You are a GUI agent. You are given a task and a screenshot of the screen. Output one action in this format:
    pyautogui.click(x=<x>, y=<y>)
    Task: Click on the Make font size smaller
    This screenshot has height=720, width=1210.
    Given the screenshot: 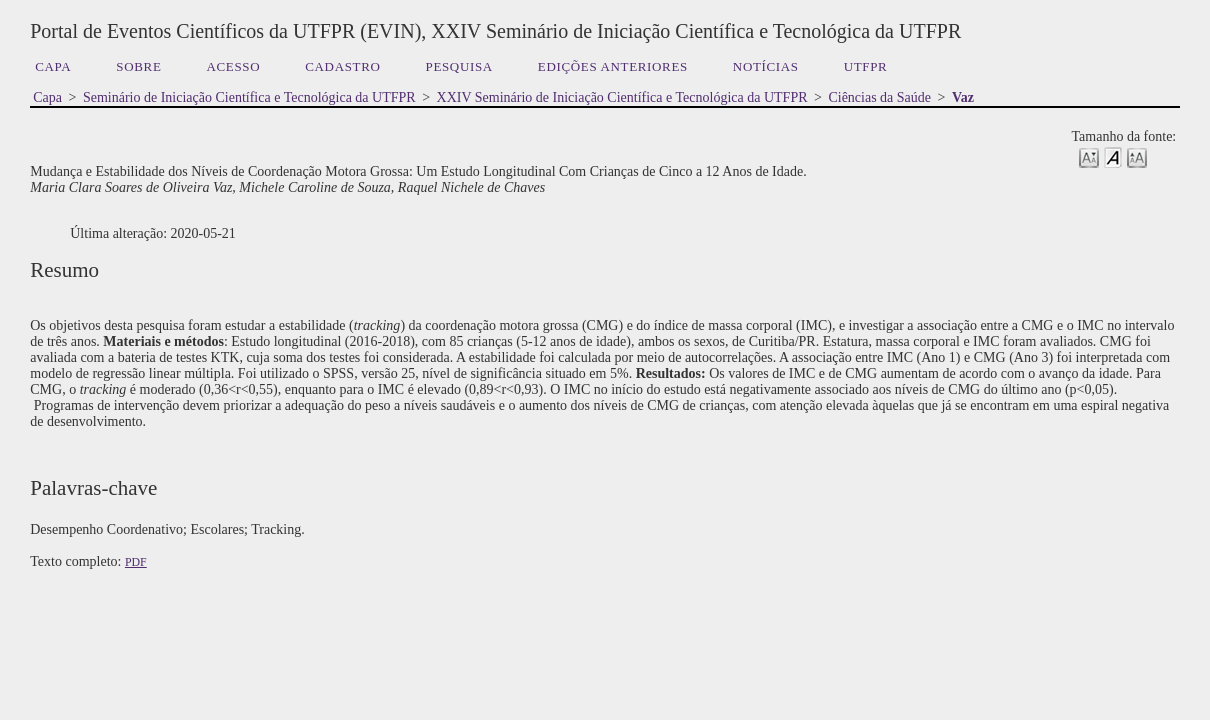 What is the action you would take?
    pyautogui.click(x=1089, y=156)
    